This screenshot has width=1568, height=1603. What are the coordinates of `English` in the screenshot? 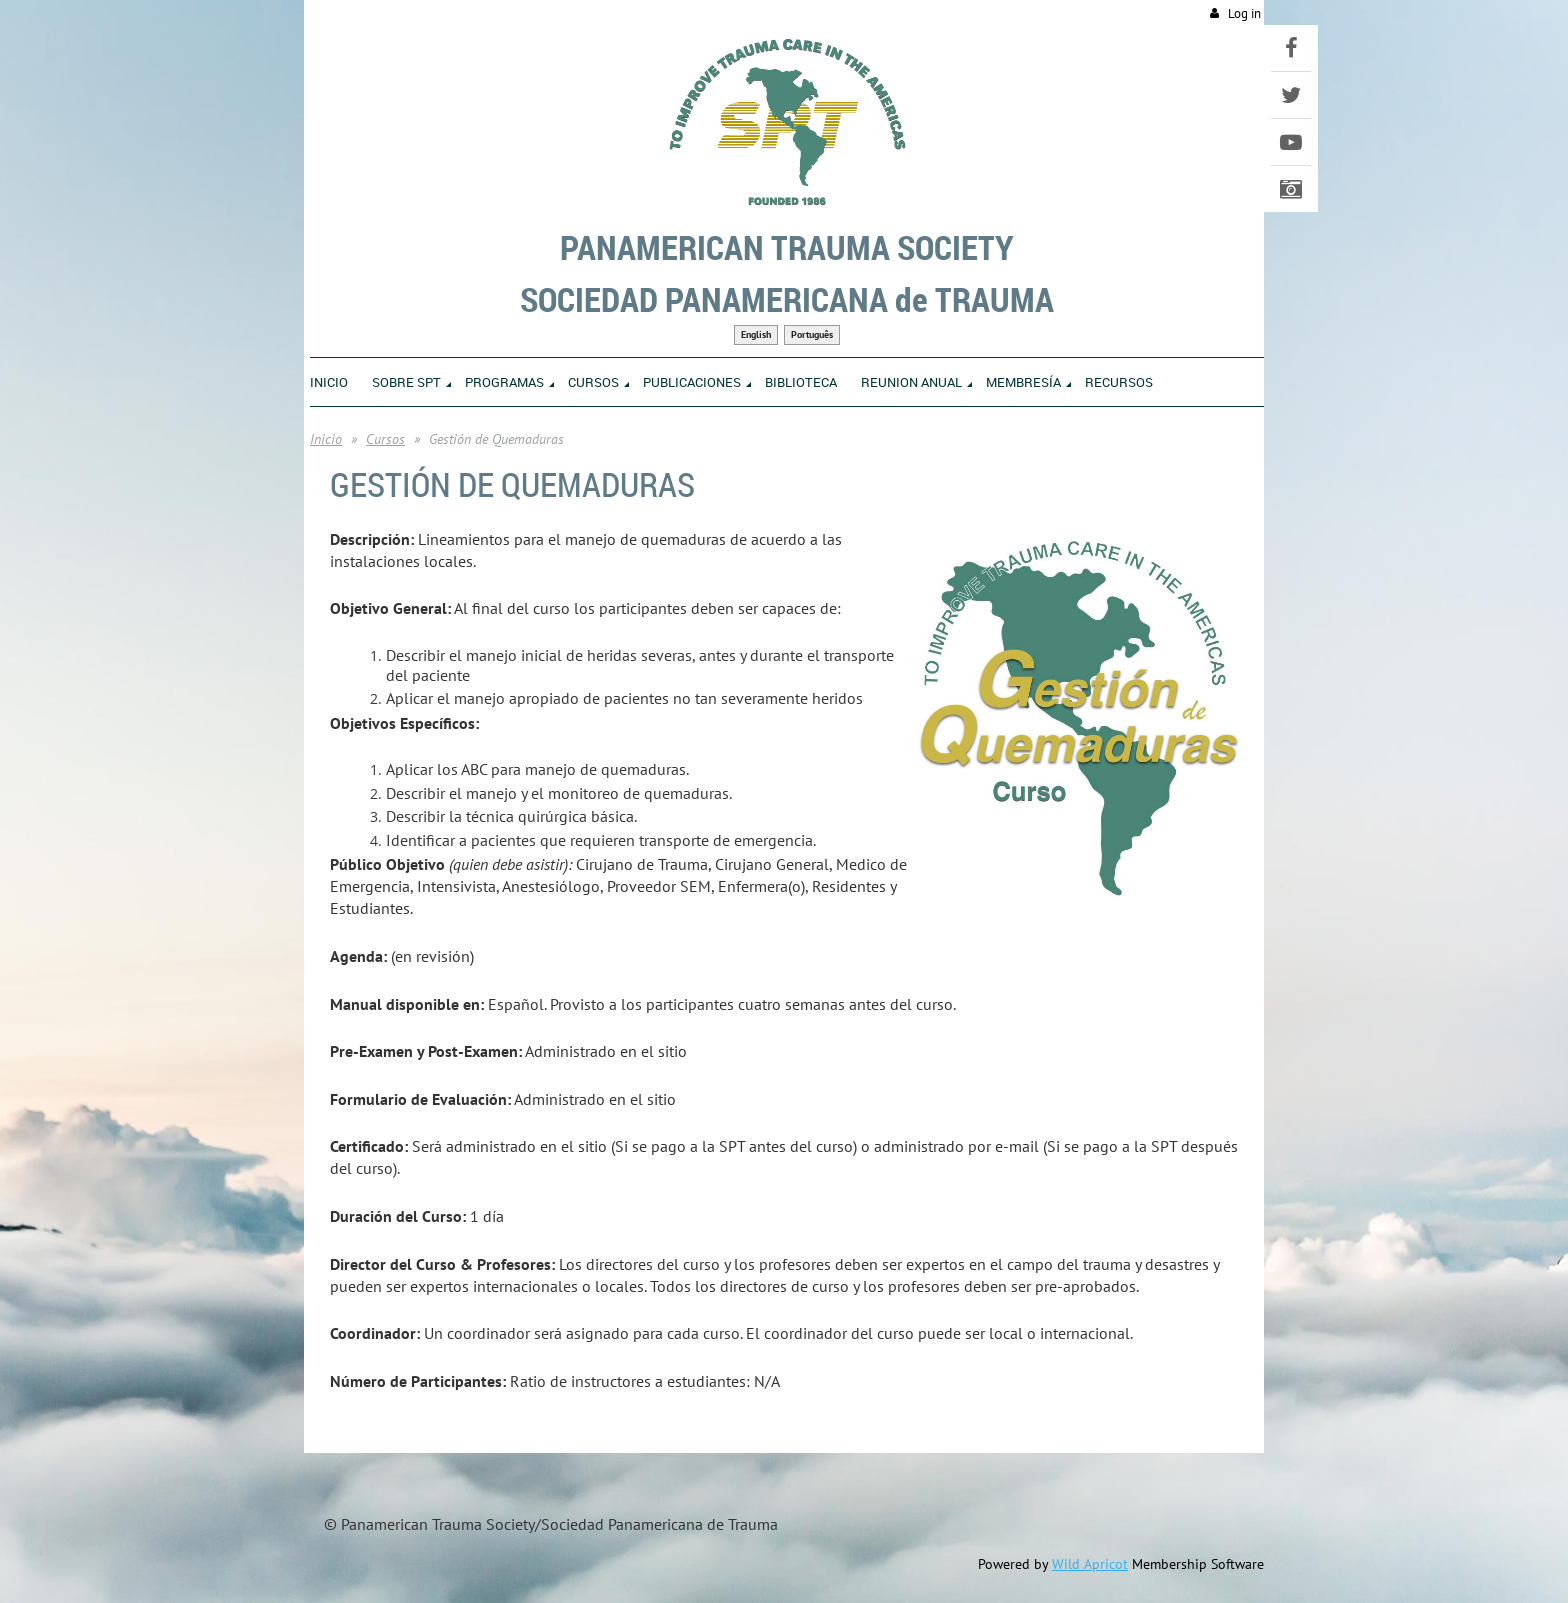 It's located at (756, 334).